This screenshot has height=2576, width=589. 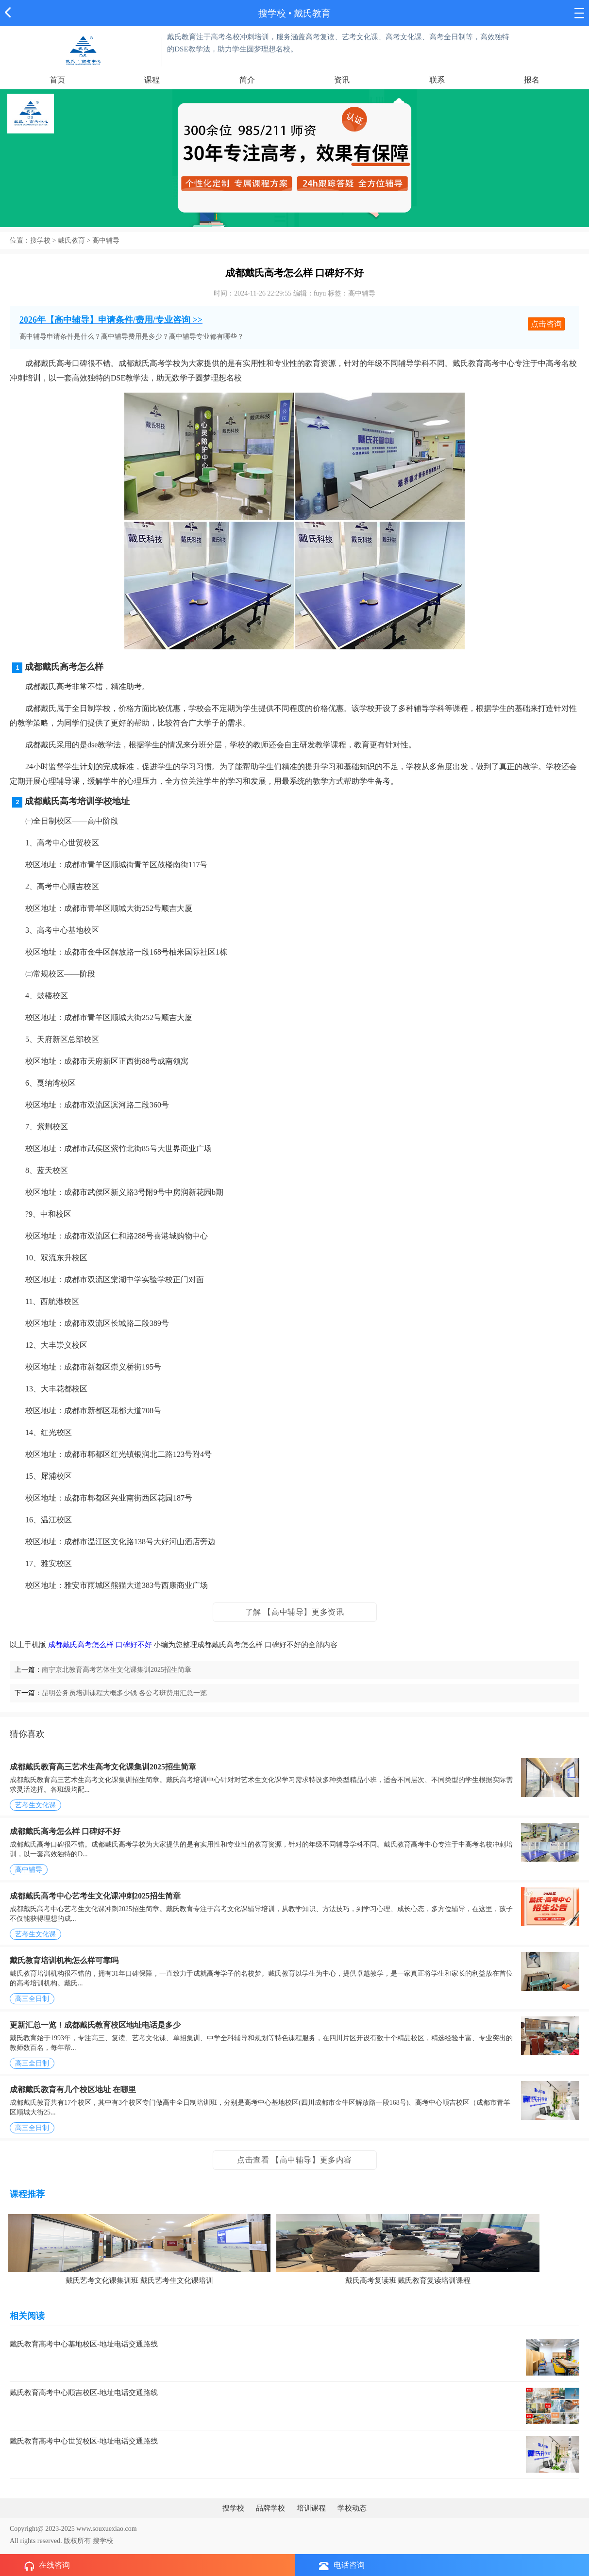 I want to click on 了解 【高中辅导】更多资讯, so click(x=294, y=1612).